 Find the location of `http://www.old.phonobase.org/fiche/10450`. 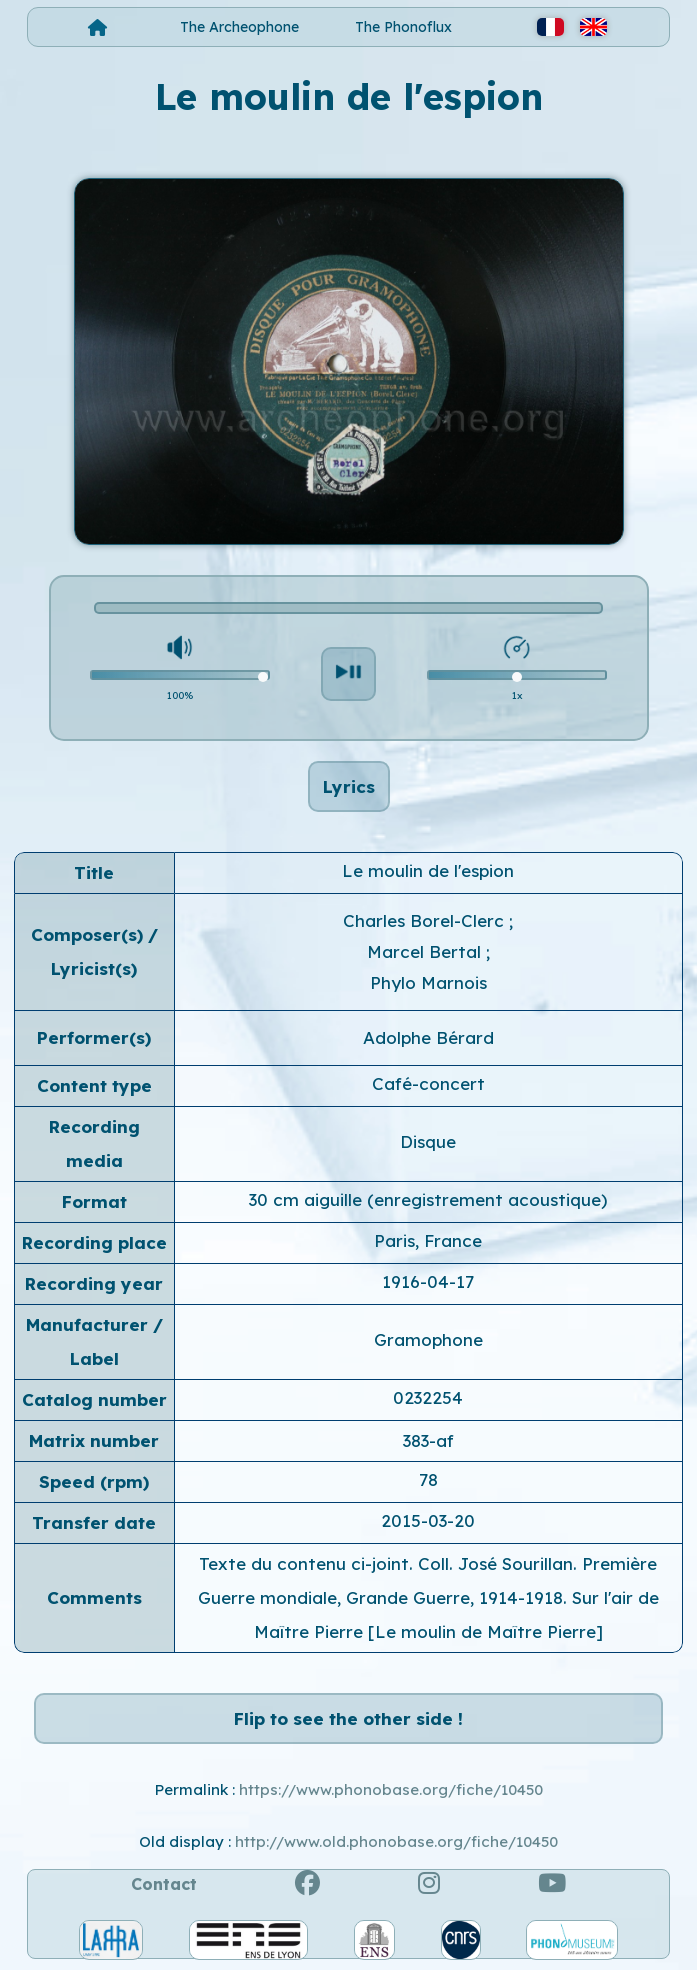

http://www.old.phonobase.org/fiche/10450 is located at coordinates (396, 1841).